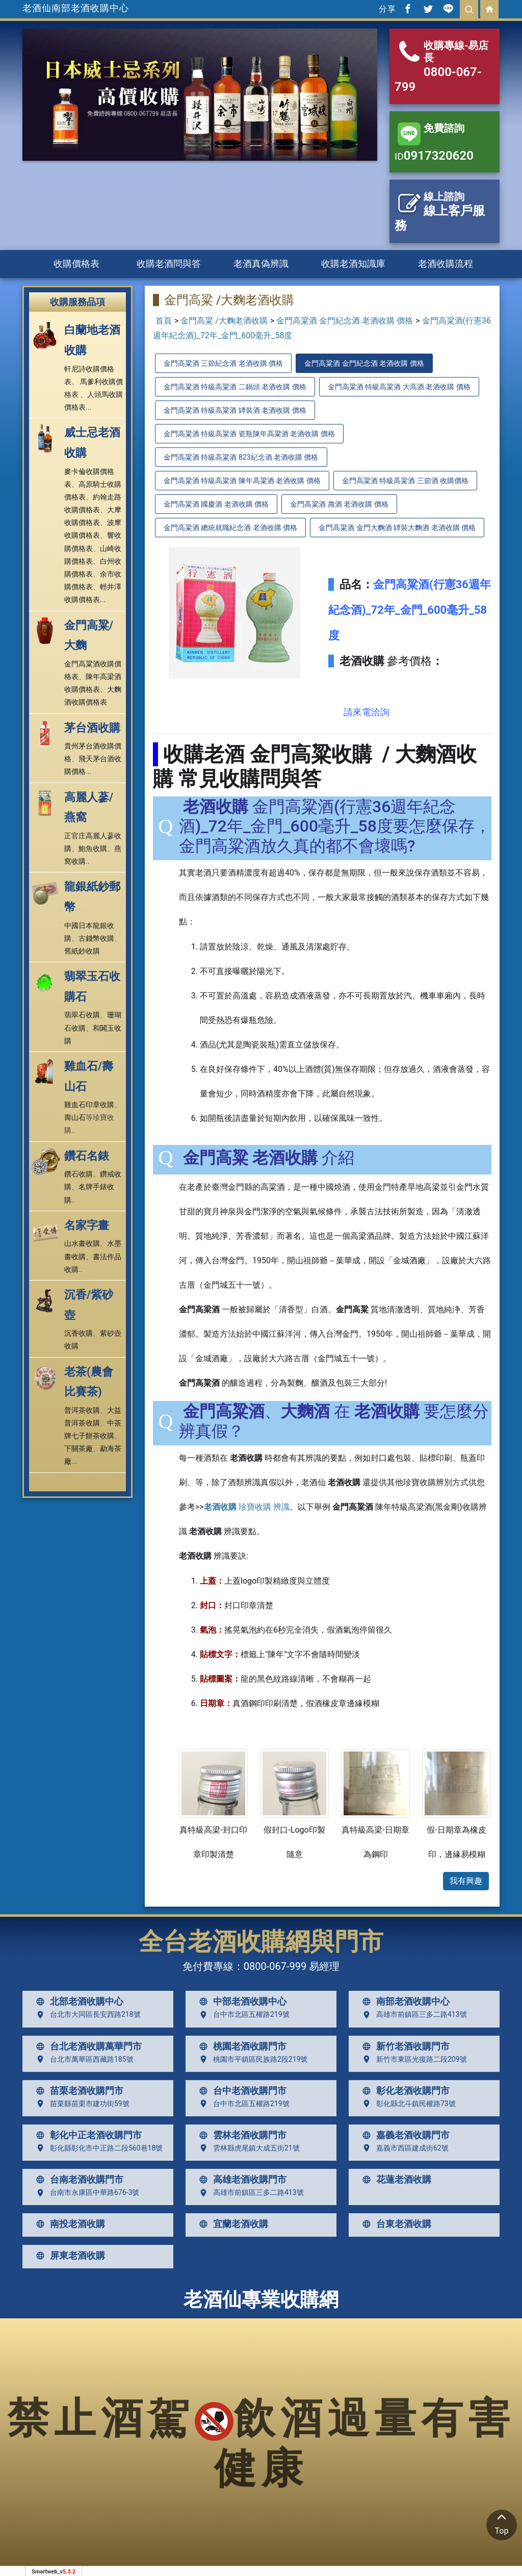 Image resolution: width=522 pixels, height=2576 pixels. What do you see at coordinates (407, 2103) in the screenshot?
I see `彰化縣北斗鎮民權路73號` at bounding box center [407, 2103].